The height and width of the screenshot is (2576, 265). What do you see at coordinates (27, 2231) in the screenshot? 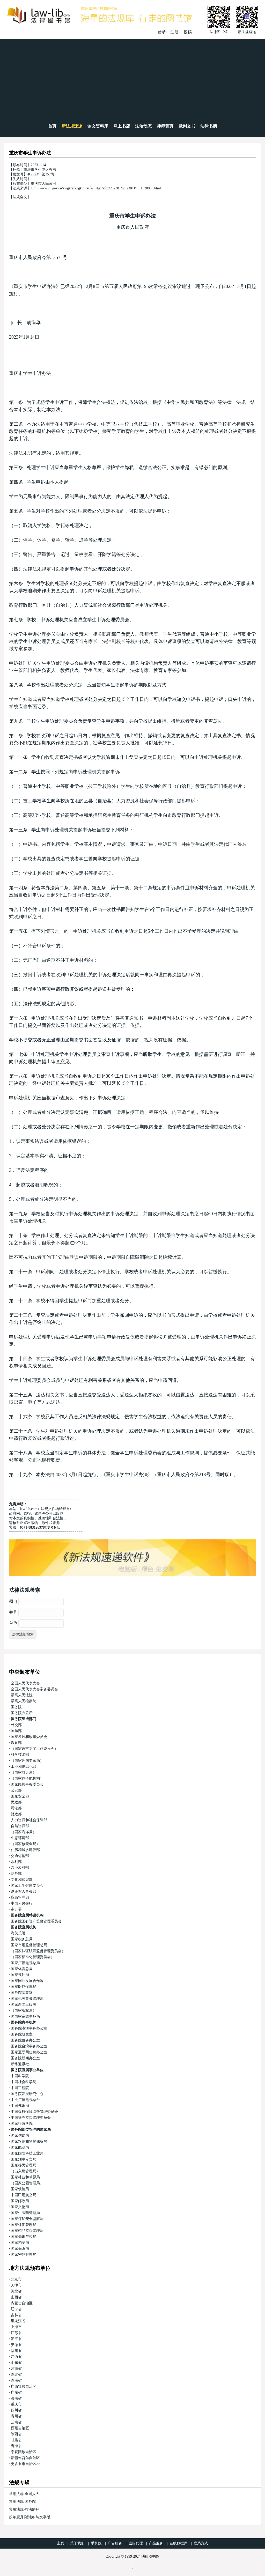
I see `国家药品监督管理局` at bounding box center [27, 2231].